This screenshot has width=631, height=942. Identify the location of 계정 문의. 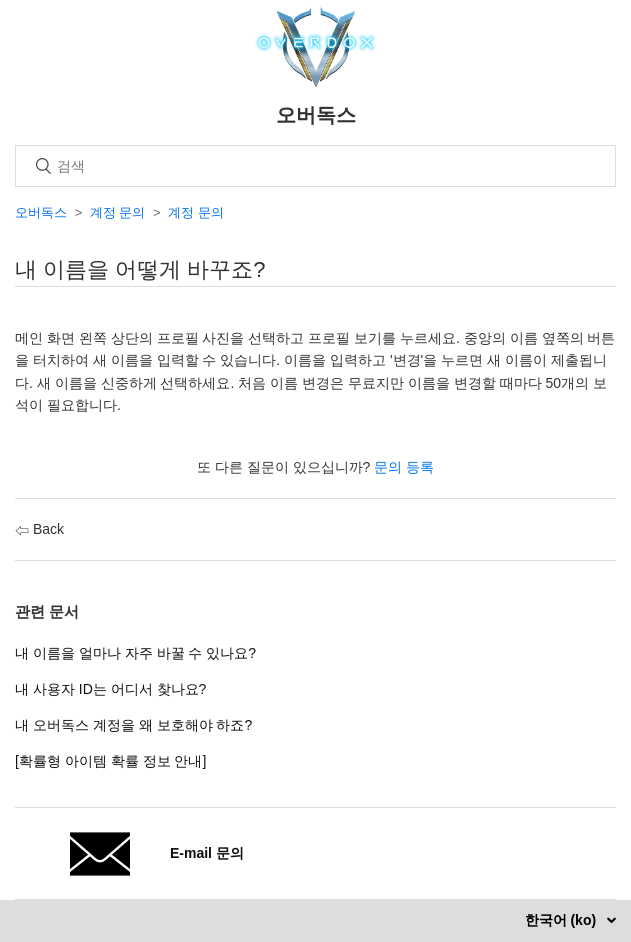
(118, 212).